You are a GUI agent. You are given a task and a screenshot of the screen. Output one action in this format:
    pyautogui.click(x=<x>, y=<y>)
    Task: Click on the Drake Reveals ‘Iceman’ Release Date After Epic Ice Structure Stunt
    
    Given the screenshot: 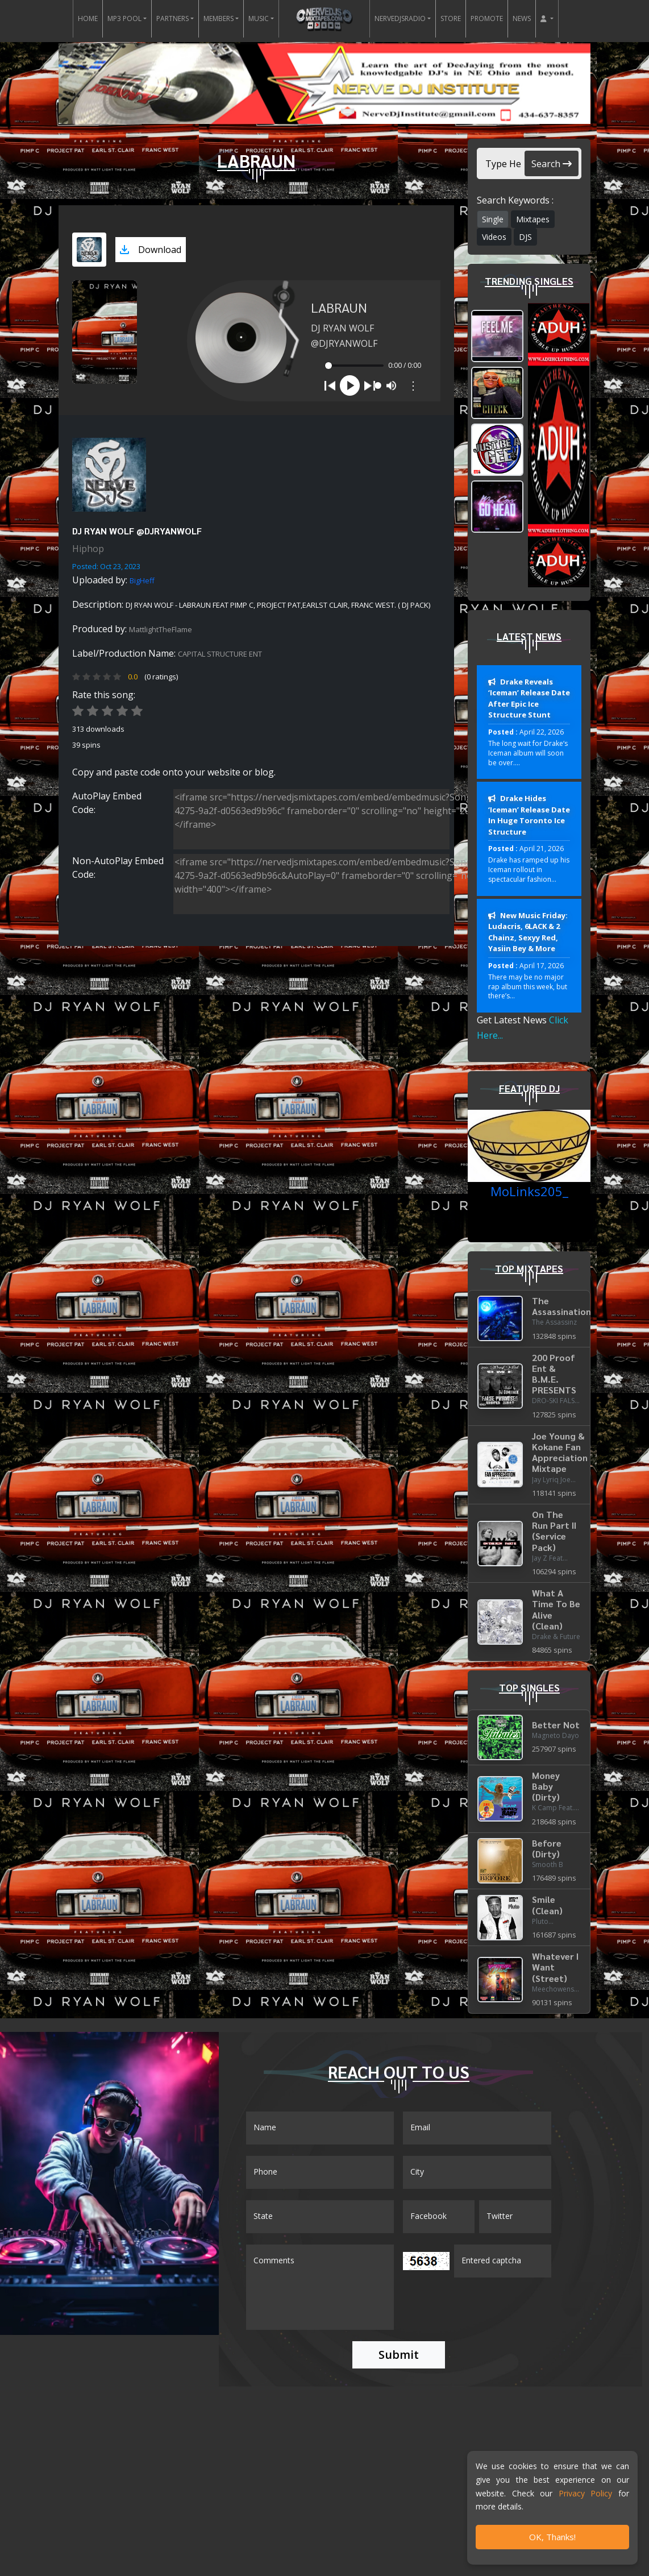 What is the action you would take?
    pyautogui.click(x=529, y=698)
    